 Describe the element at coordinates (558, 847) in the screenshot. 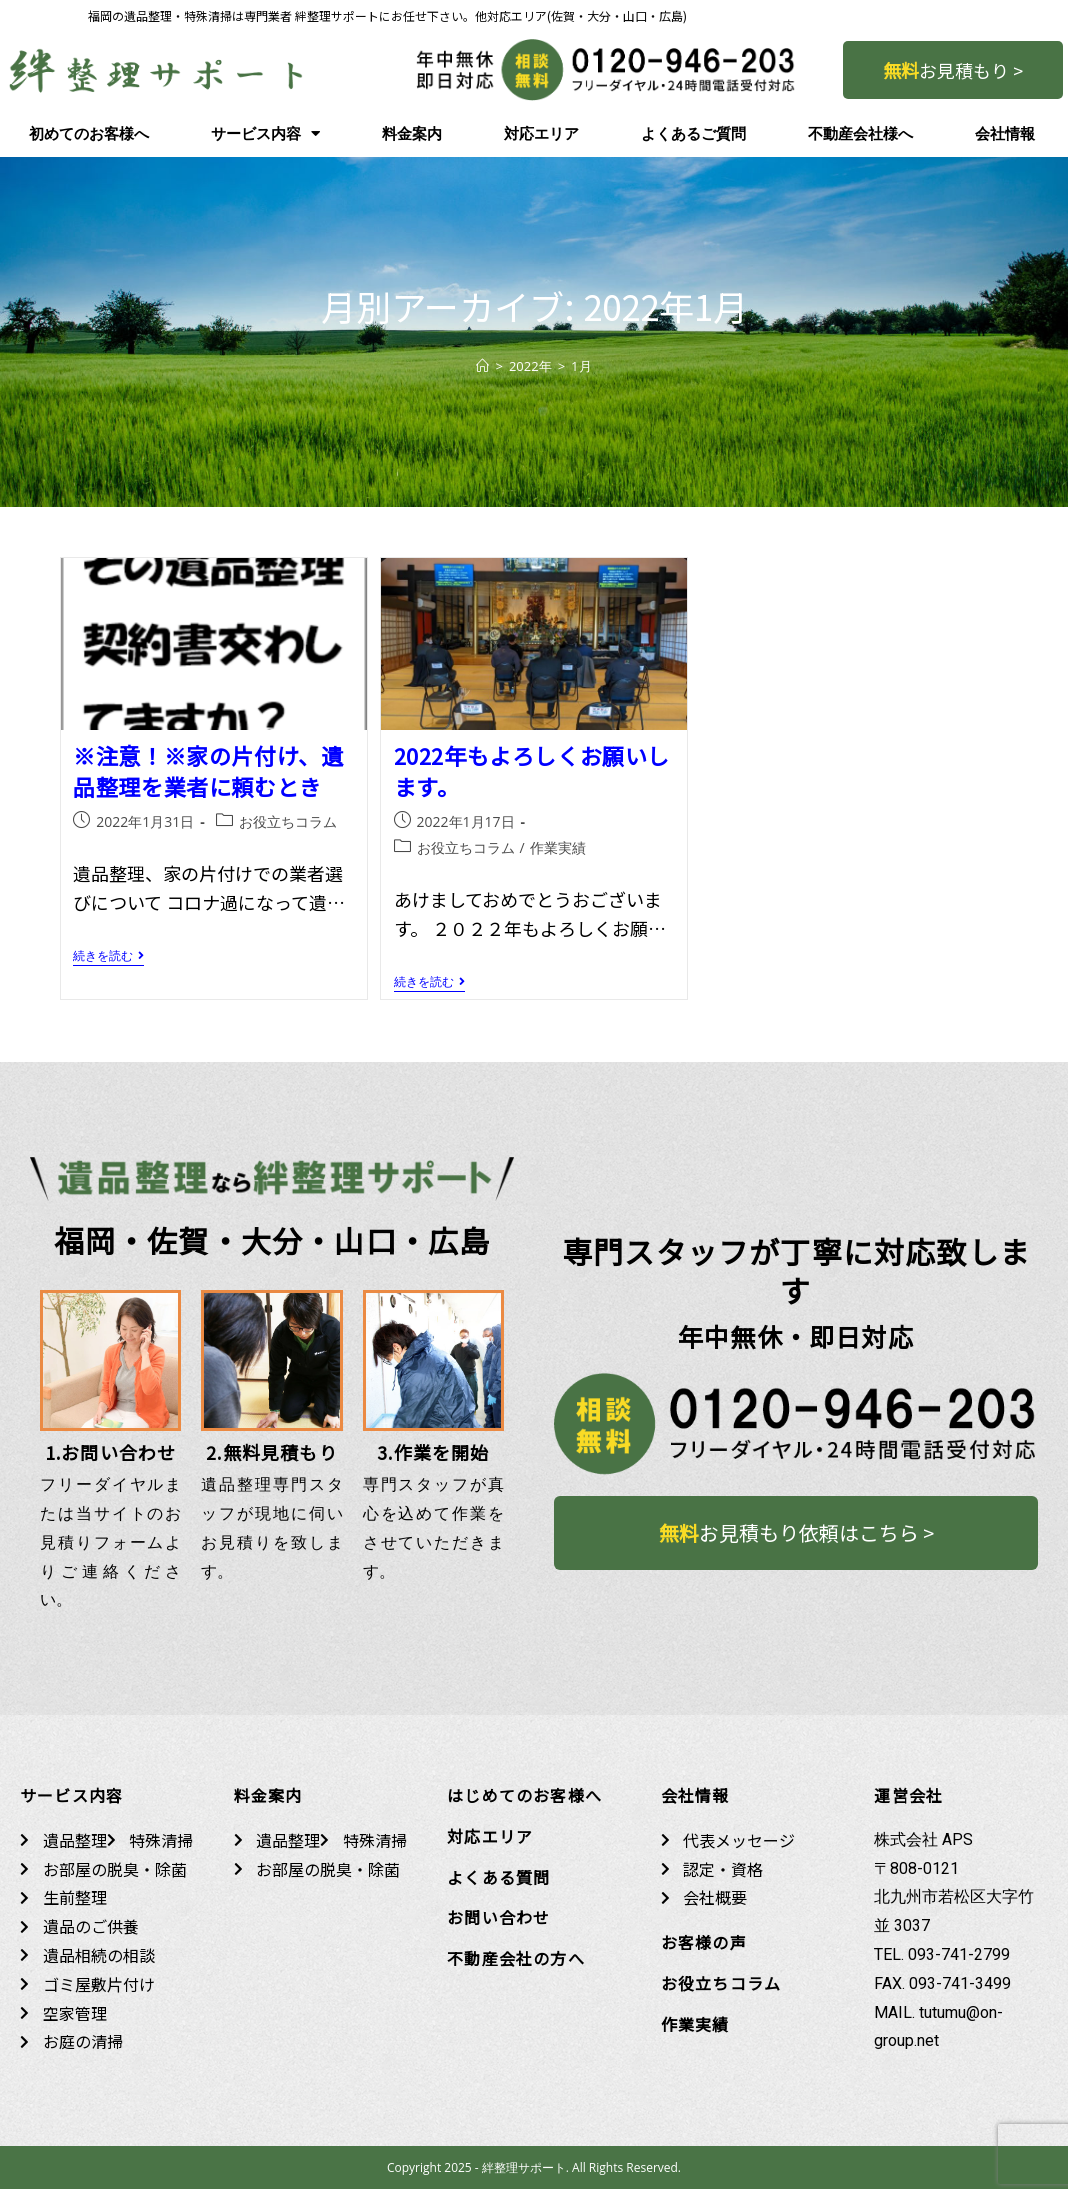

I see `作業実績` at that location.